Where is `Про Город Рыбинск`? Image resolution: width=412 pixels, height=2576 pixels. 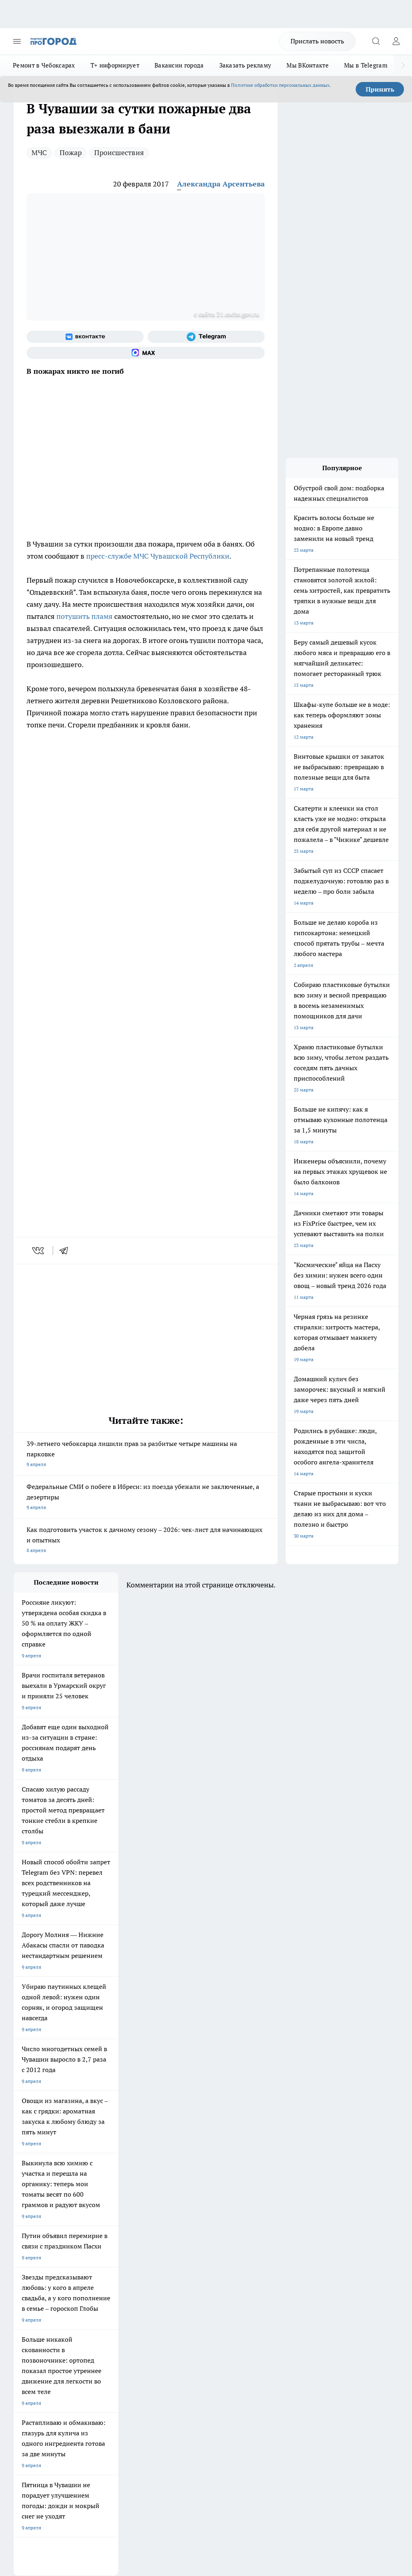
Про Город Рыбинск is located at coordinates (105, 2237).